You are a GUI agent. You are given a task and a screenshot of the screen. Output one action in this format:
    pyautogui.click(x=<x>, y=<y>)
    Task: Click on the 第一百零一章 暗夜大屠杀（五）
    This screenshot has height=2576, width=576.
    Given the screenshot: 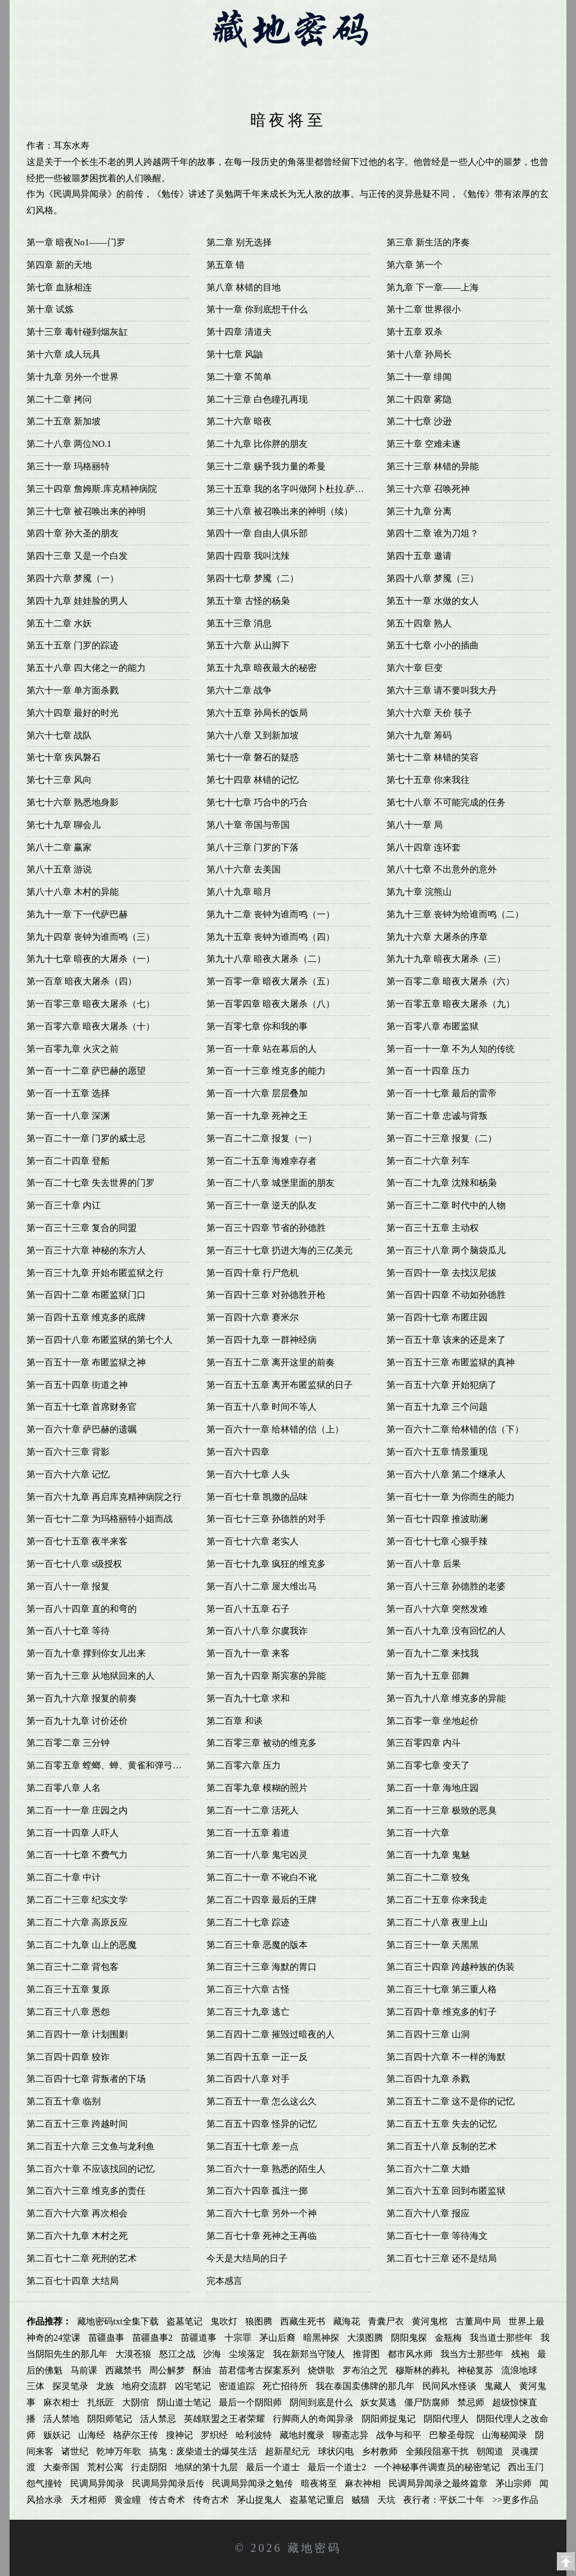 What is the action you would take?
    pyautogui.click(x=270, y=981)
    